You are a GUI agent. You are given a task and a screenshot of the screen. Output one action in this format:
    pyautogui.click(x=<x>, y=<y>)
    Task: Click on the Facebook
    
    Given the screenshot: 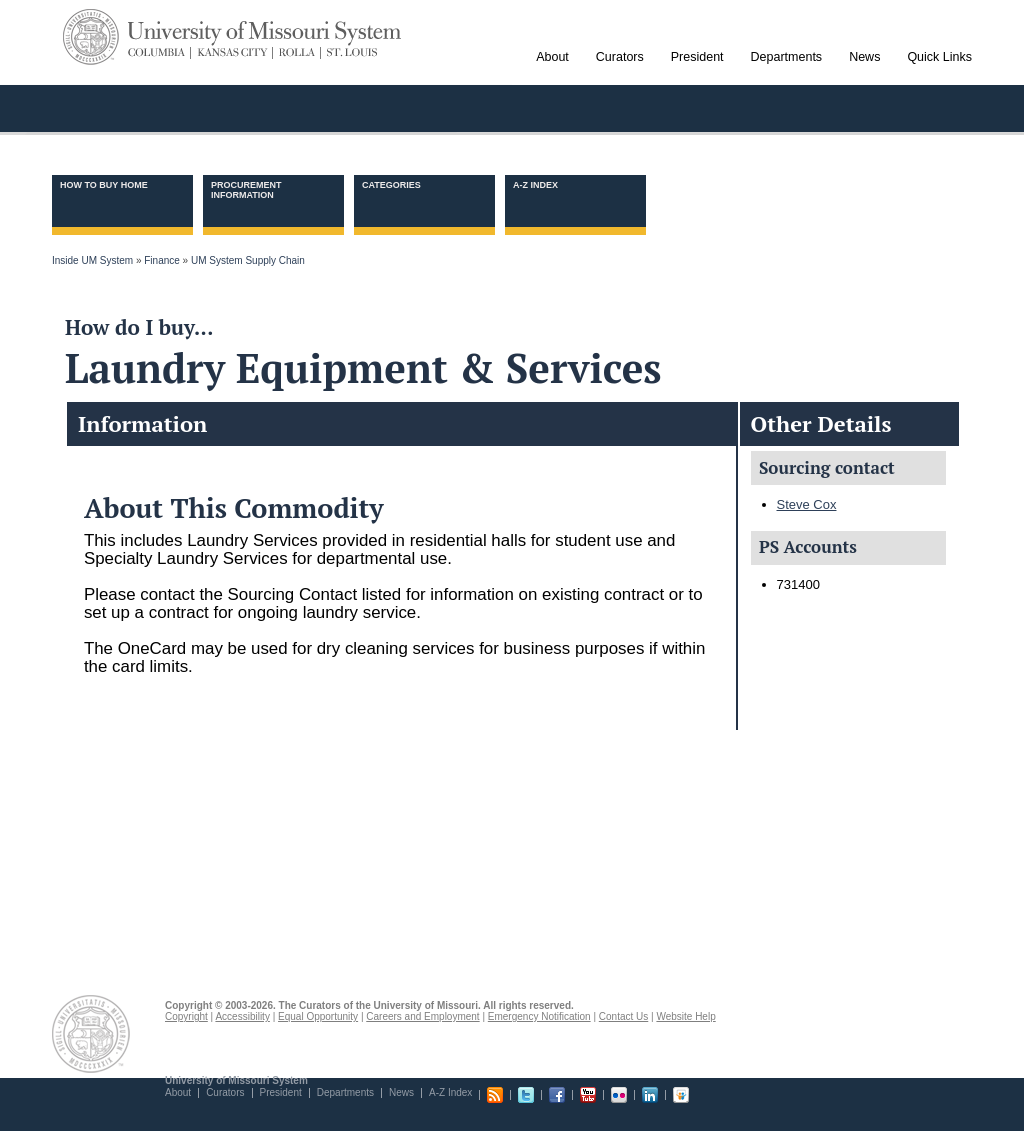 What is the action you would take?
    pyautogui.click(x=557, y=1095)
    